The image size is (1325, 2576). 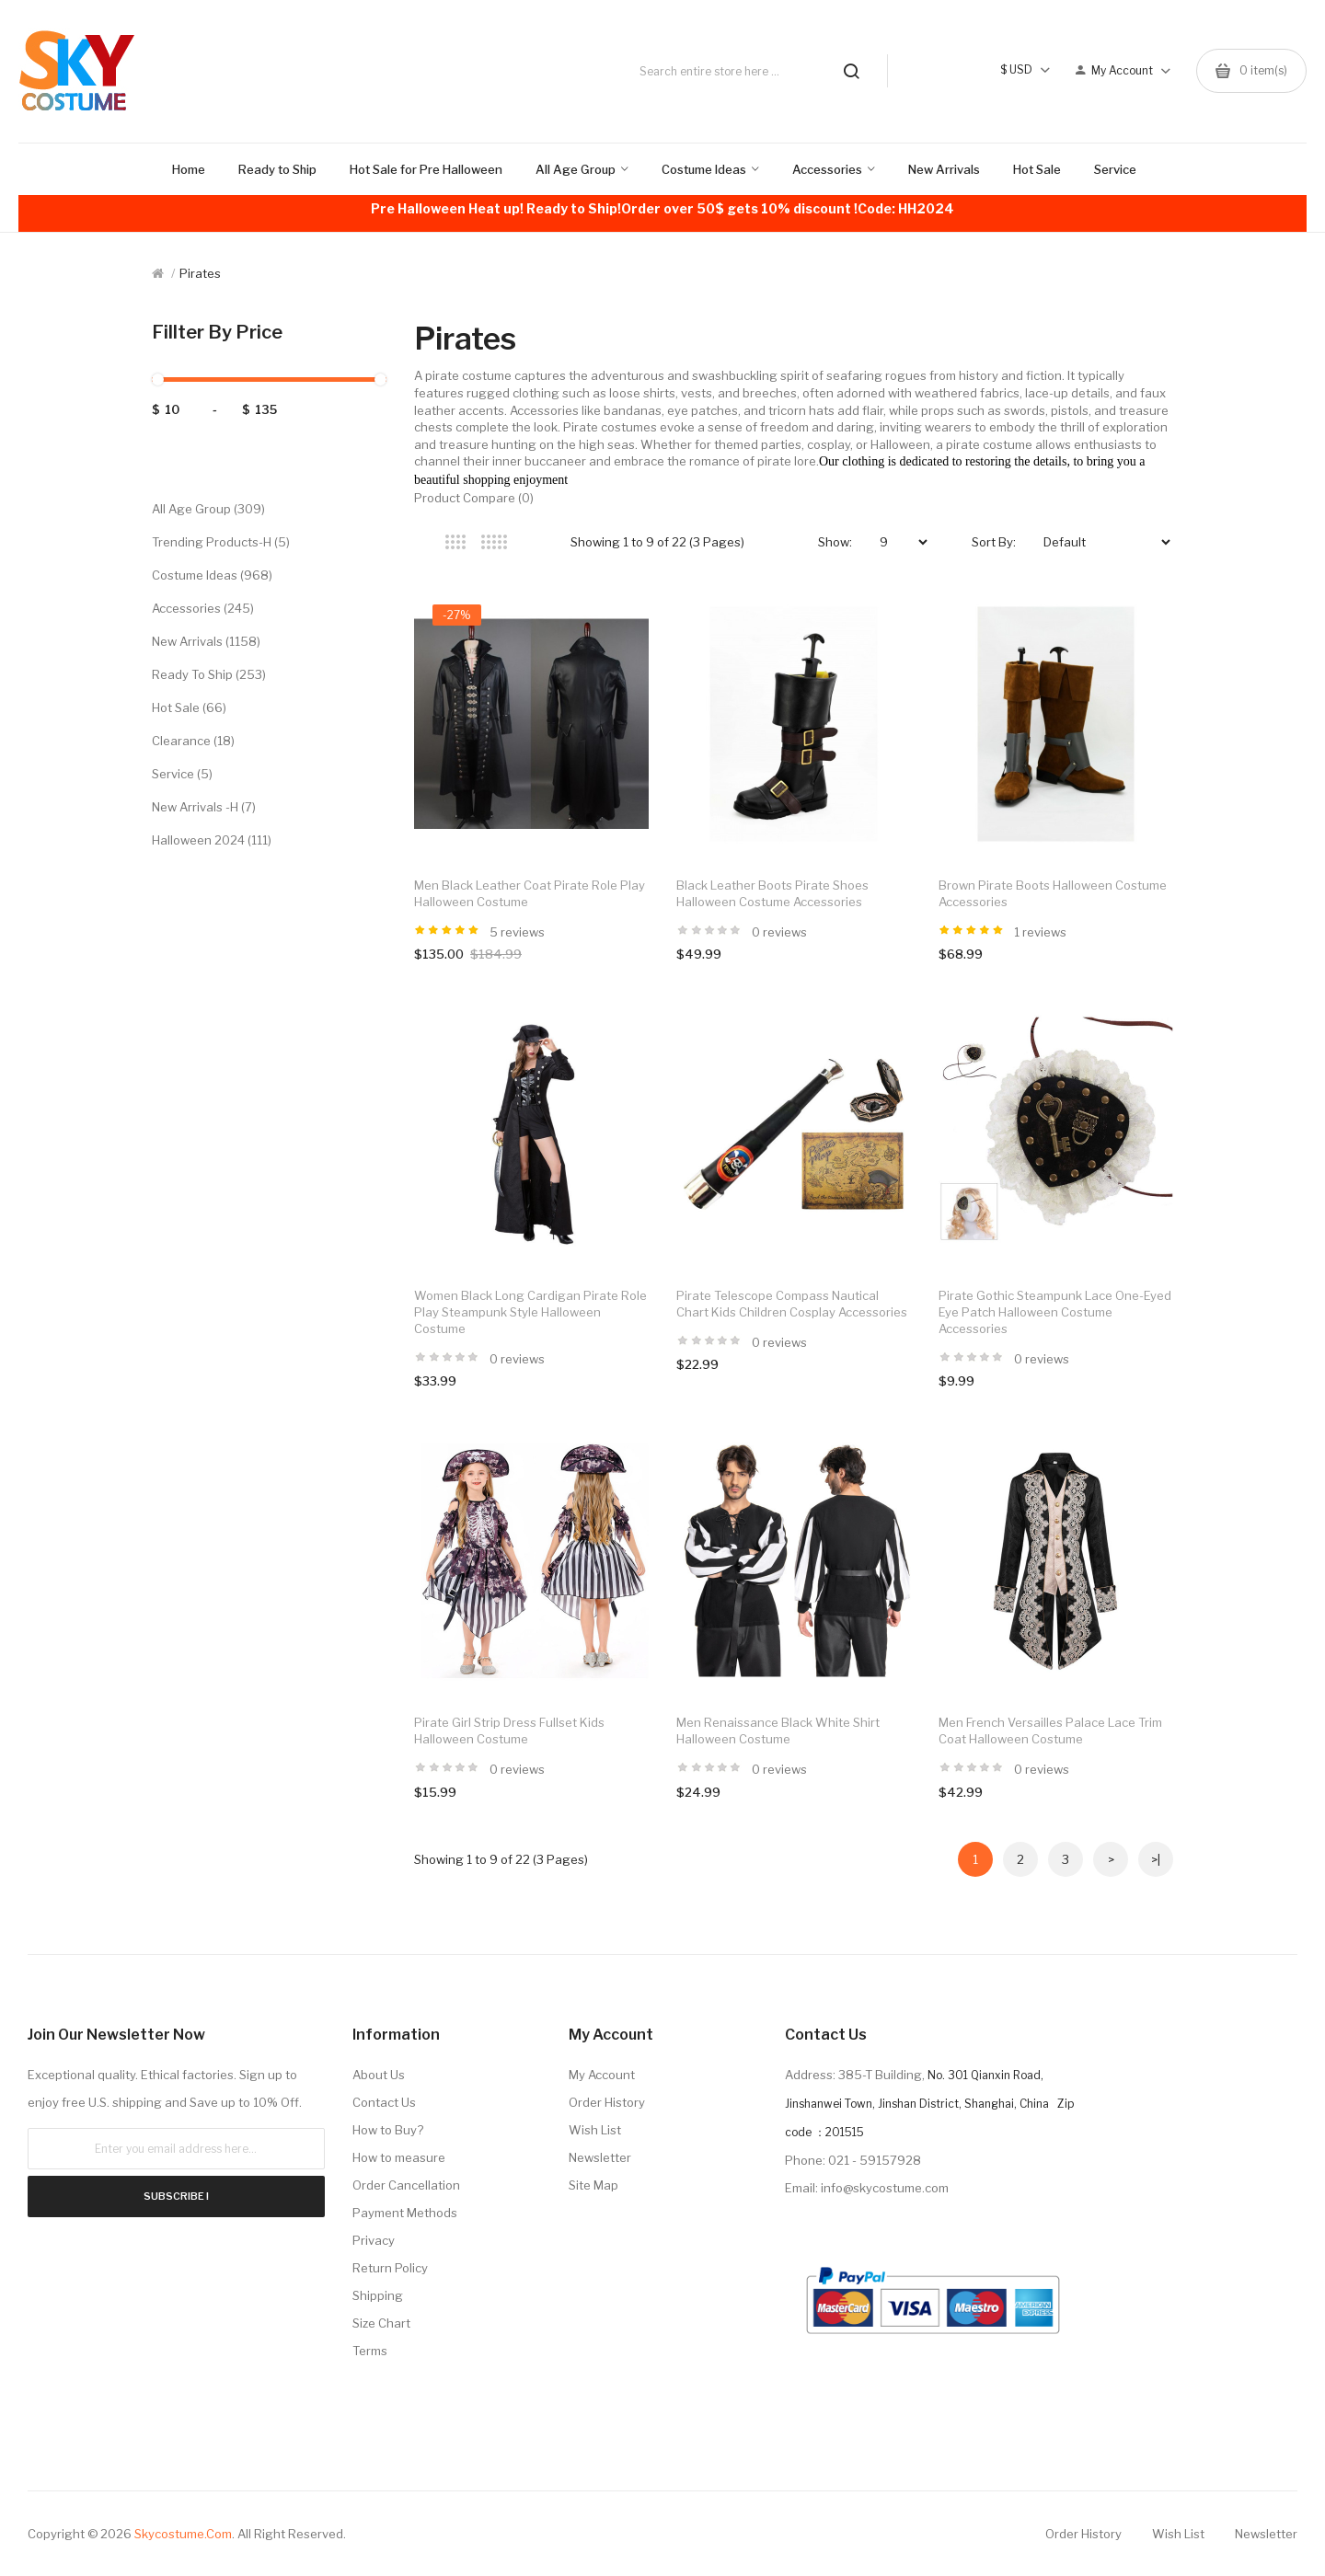 I want to click on Ready to Ship (253), so click(x=209, y=674).